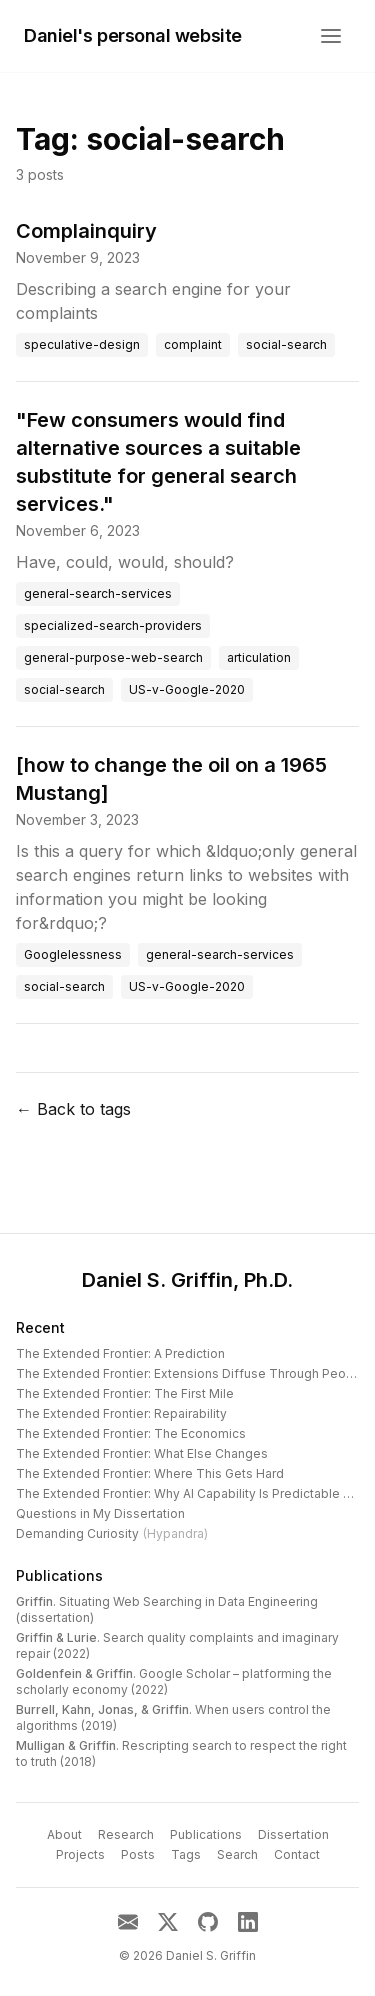 Image resolution: width=375 pixels, height=1996 pixels. Describe the element at coordinates (150, 1473) in the screenshot. I see `The Extended Frontier: Where This Gets Hard` at that location.